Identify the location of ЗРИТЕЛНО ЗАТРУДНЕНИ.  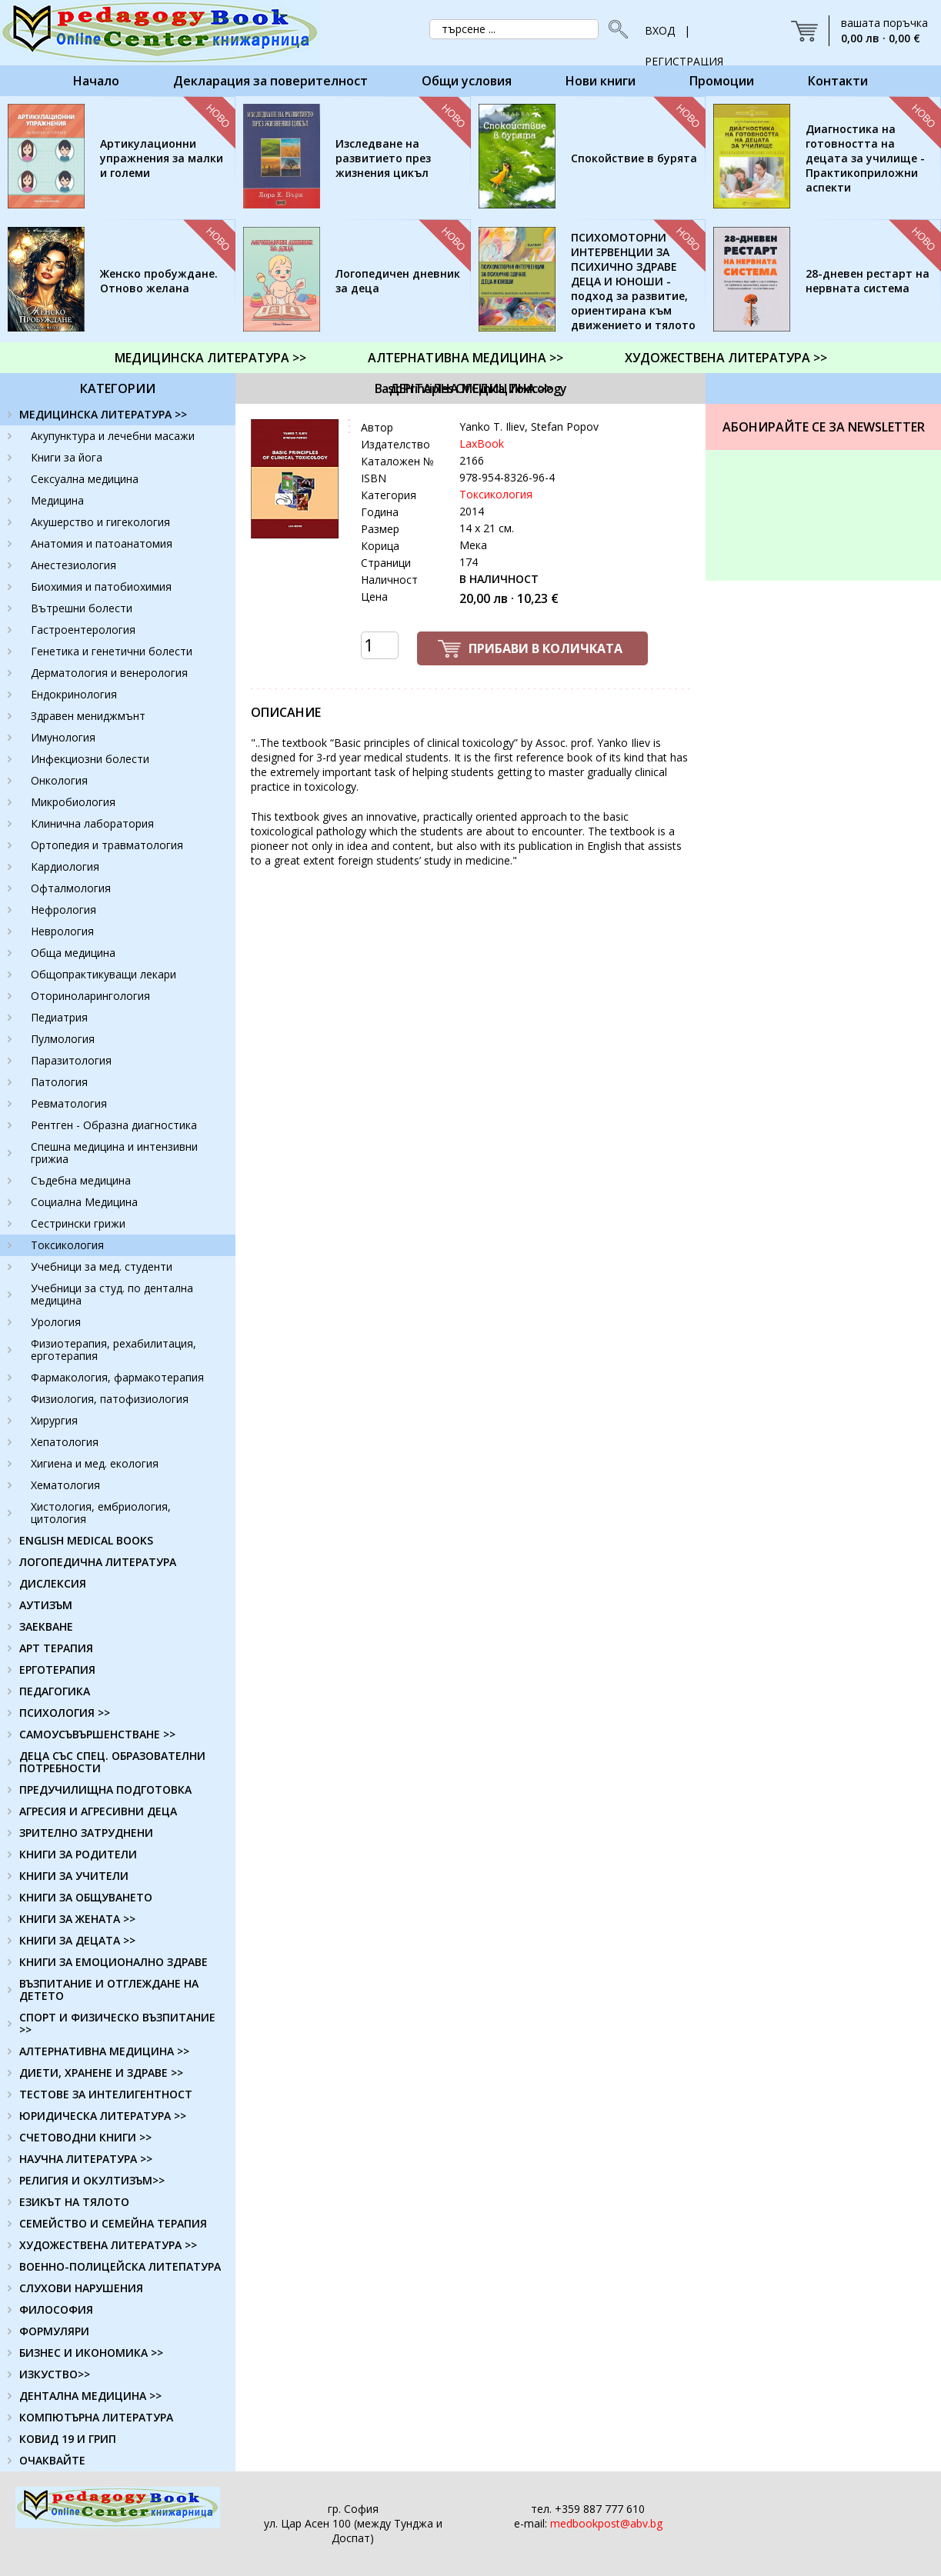
(86, 1832).